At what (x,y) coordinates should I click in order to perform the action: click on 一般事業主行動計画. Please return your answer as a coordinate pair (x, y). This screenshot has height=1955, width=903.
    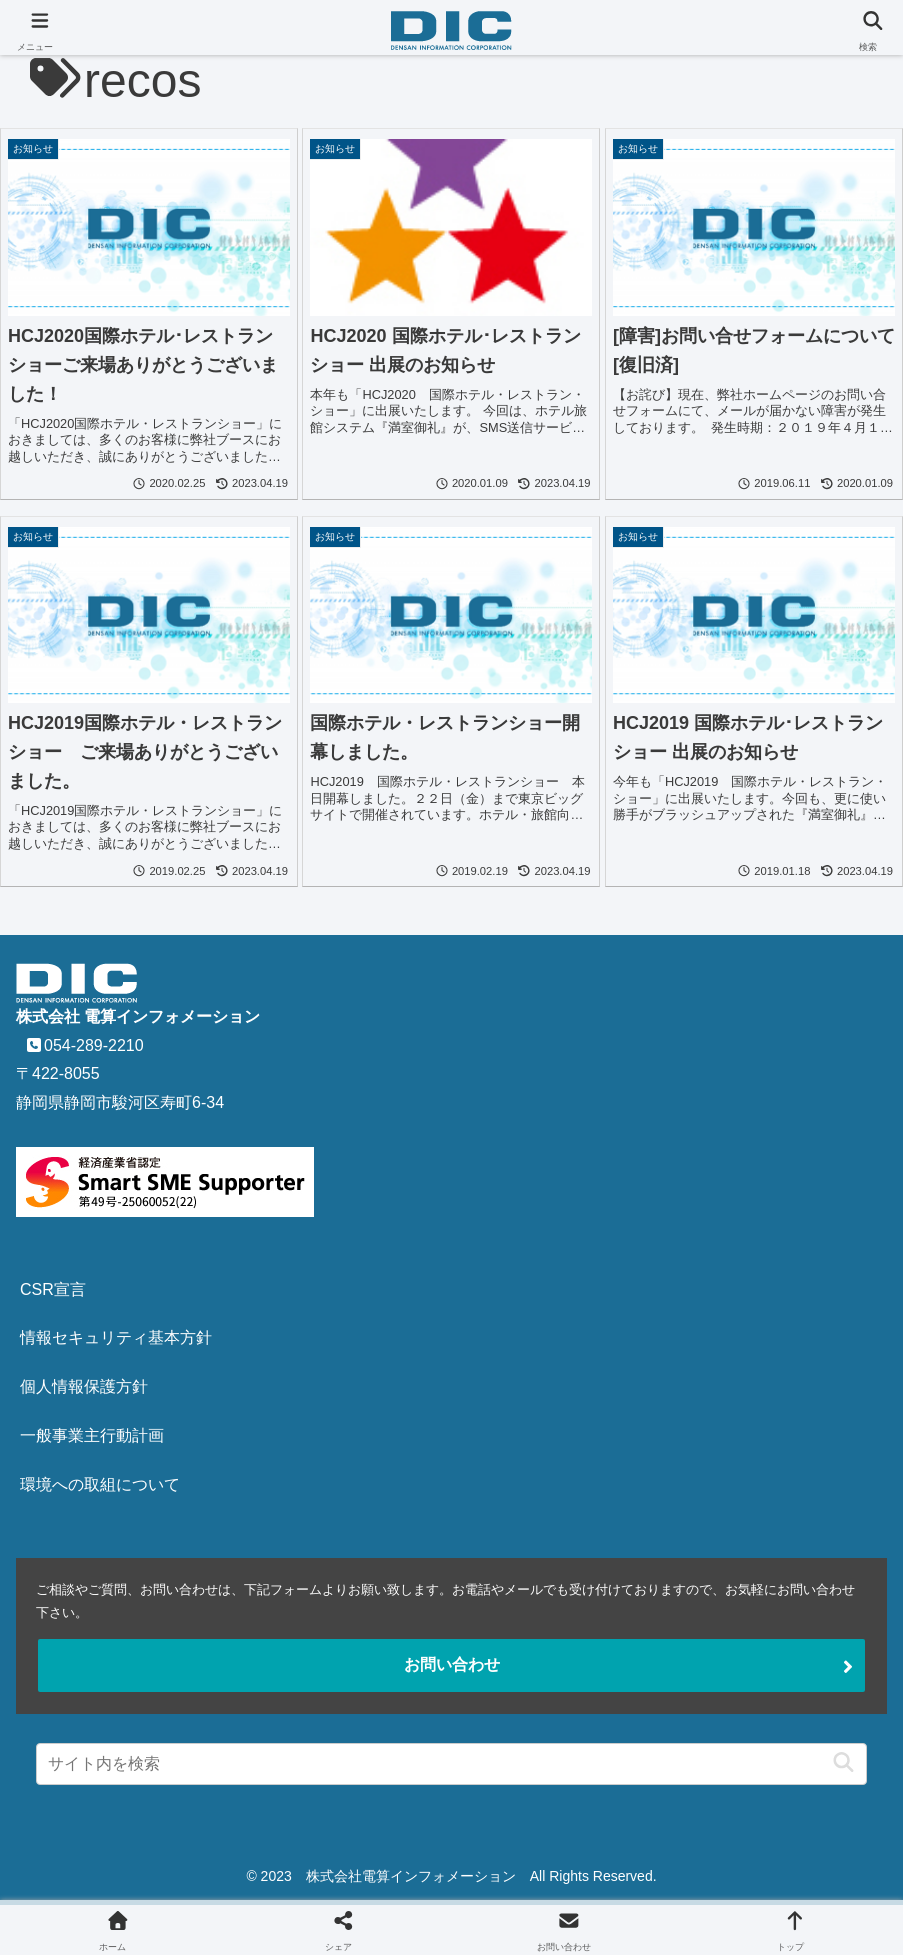
    Looking at the image, I should click on (92, 1435).